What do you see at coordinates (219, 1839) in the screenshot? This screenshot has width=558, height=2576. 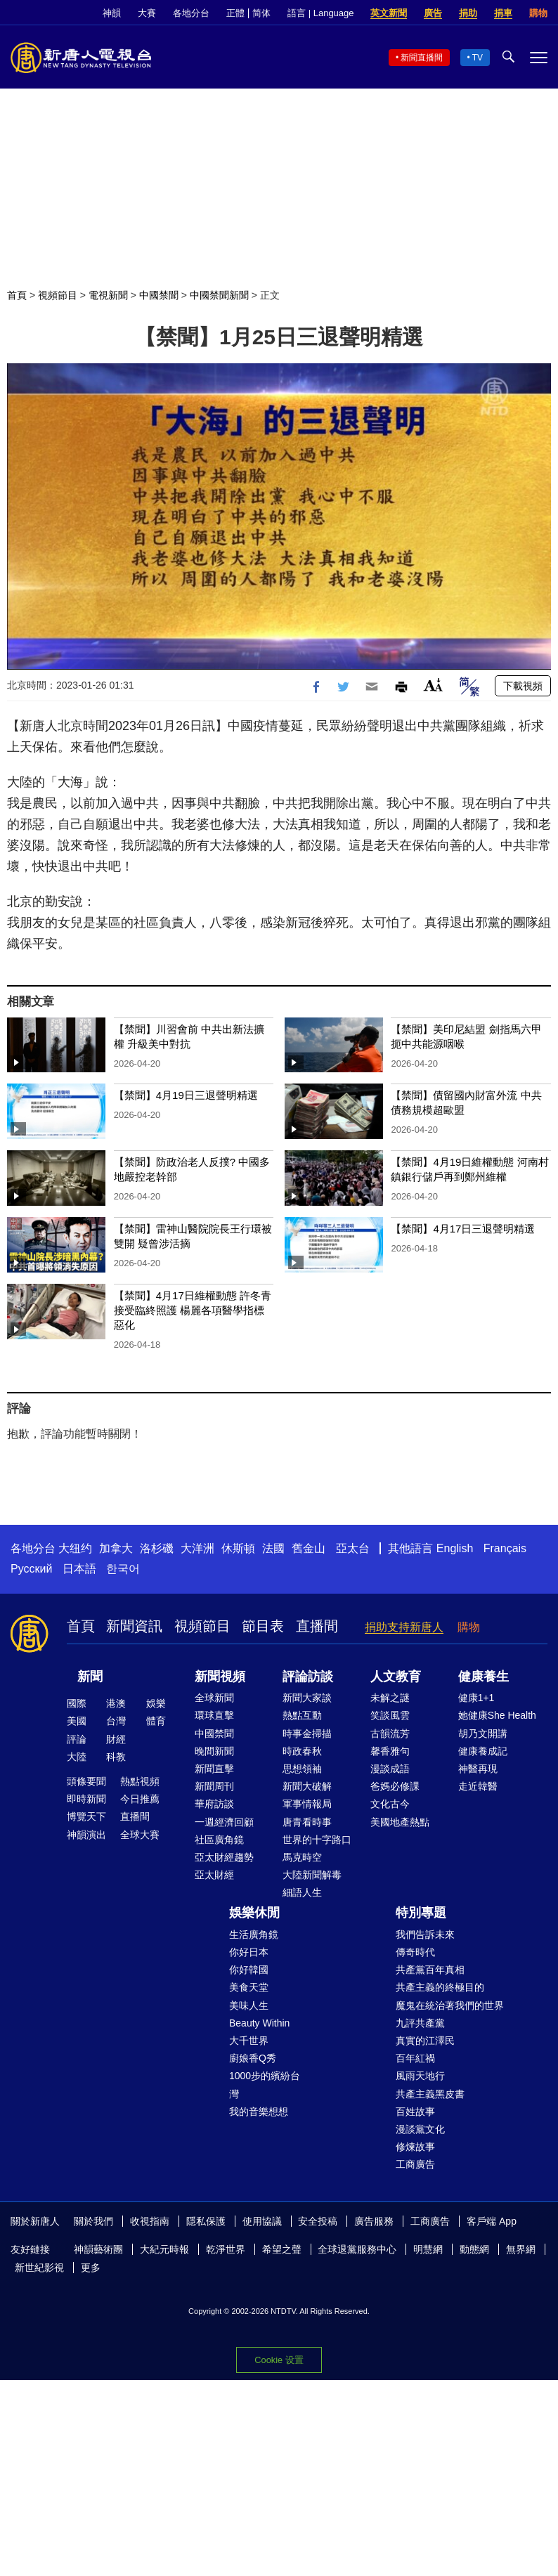 I see `社區廣角鏡` at bounding box center [219, 1839].